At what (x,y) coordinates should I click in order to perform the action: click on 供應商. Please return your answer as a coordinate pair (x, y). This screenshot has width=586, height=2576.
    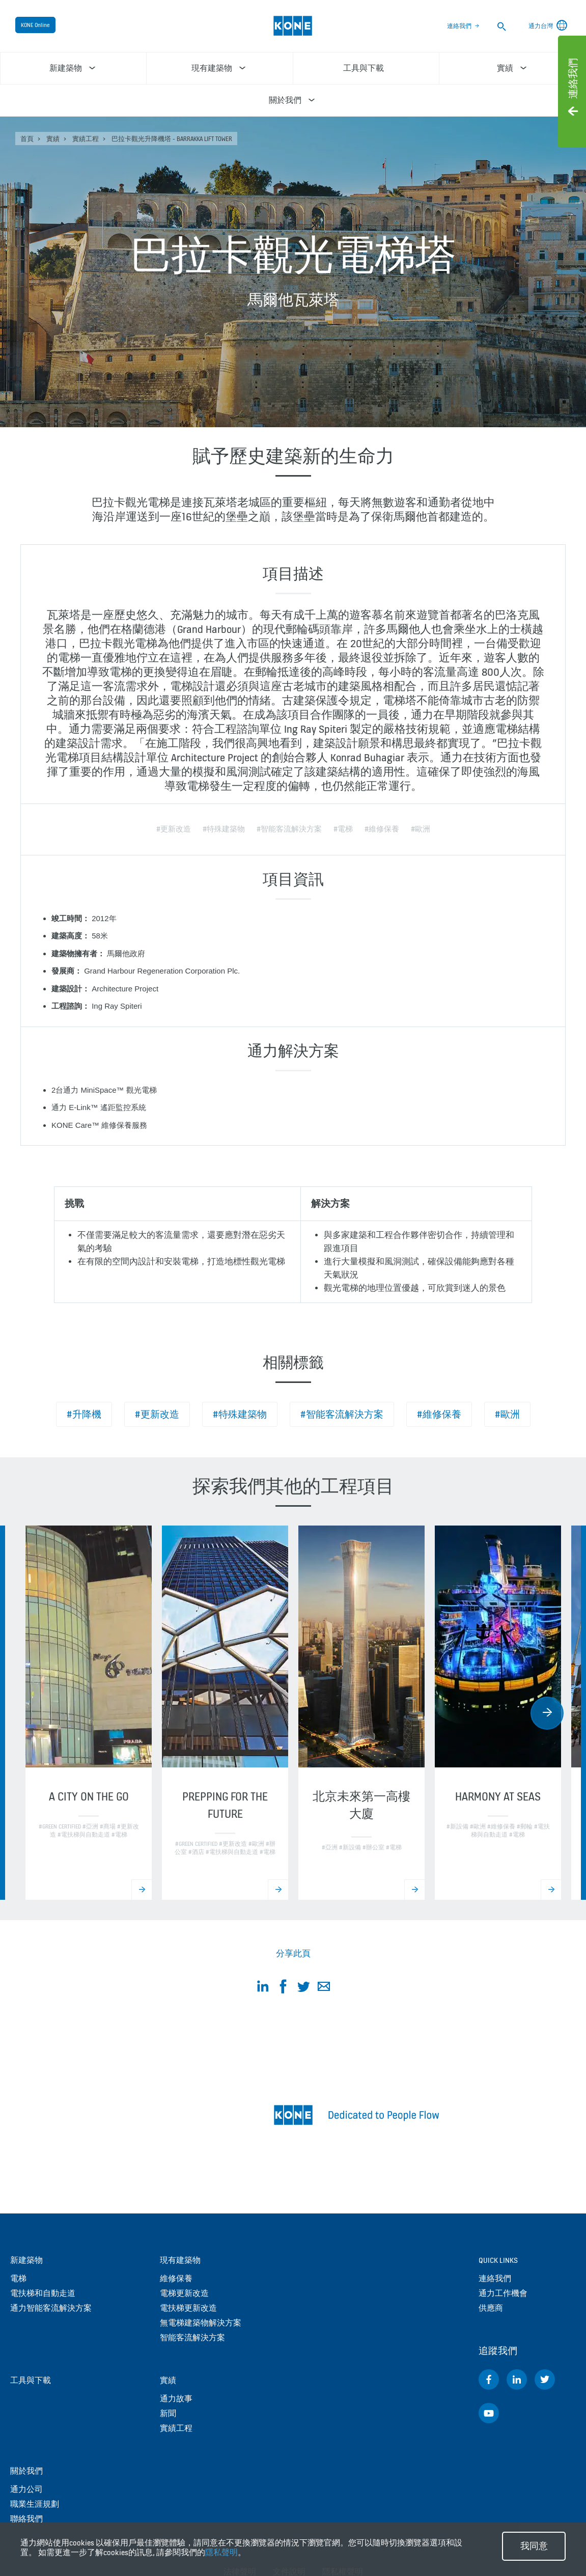
    Looking at the image, I should click on (491, 2308).